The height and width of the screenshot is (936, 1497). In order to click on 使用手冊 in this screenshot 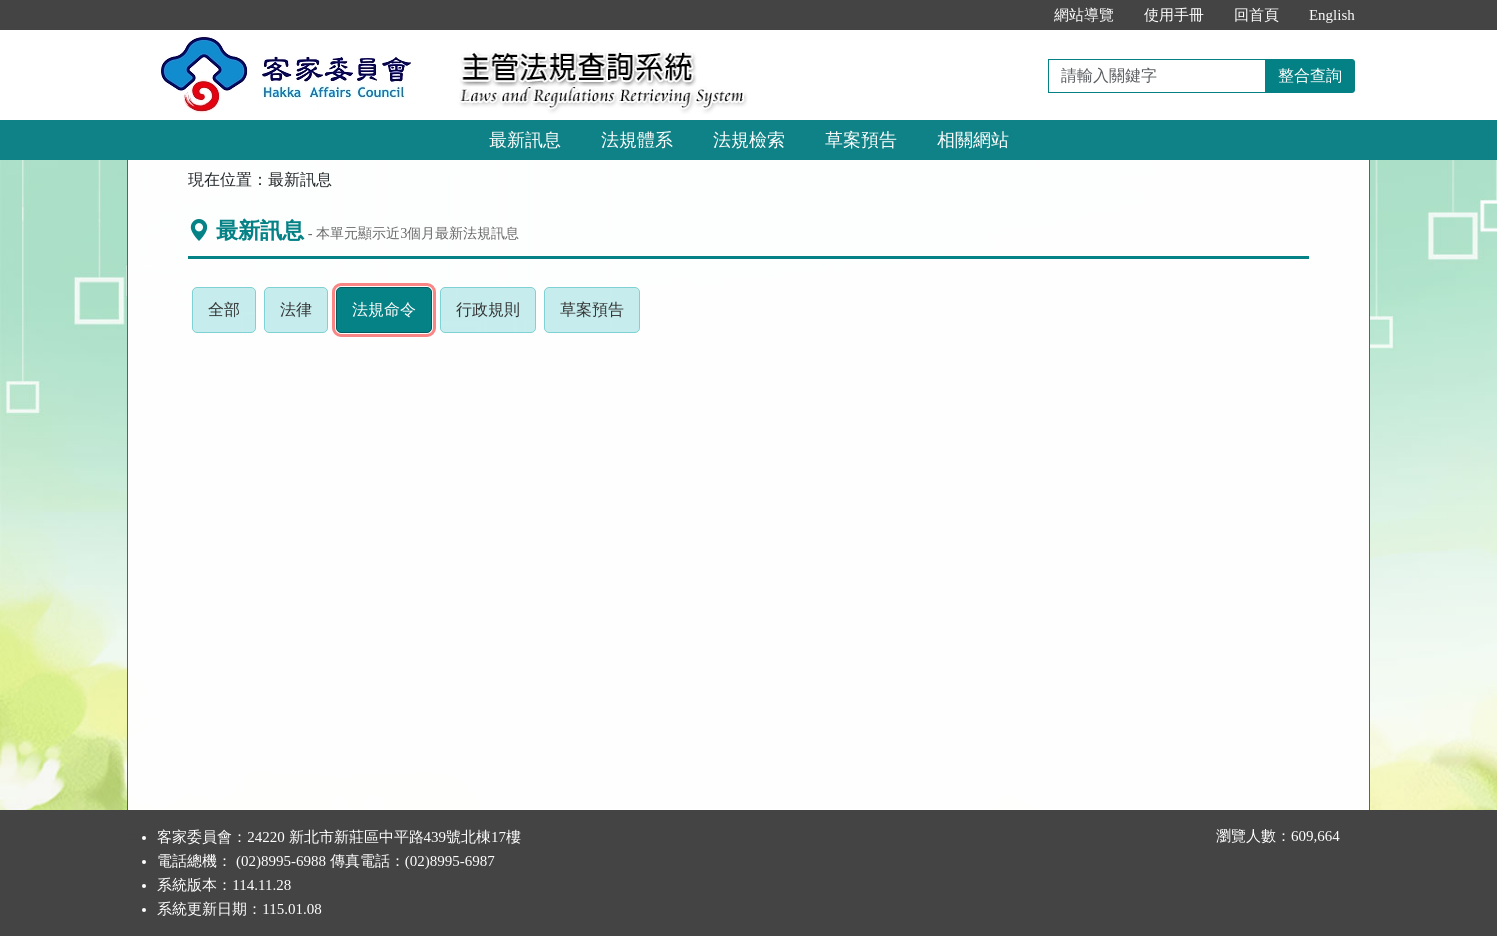, I will do `click(1174, 15)`.